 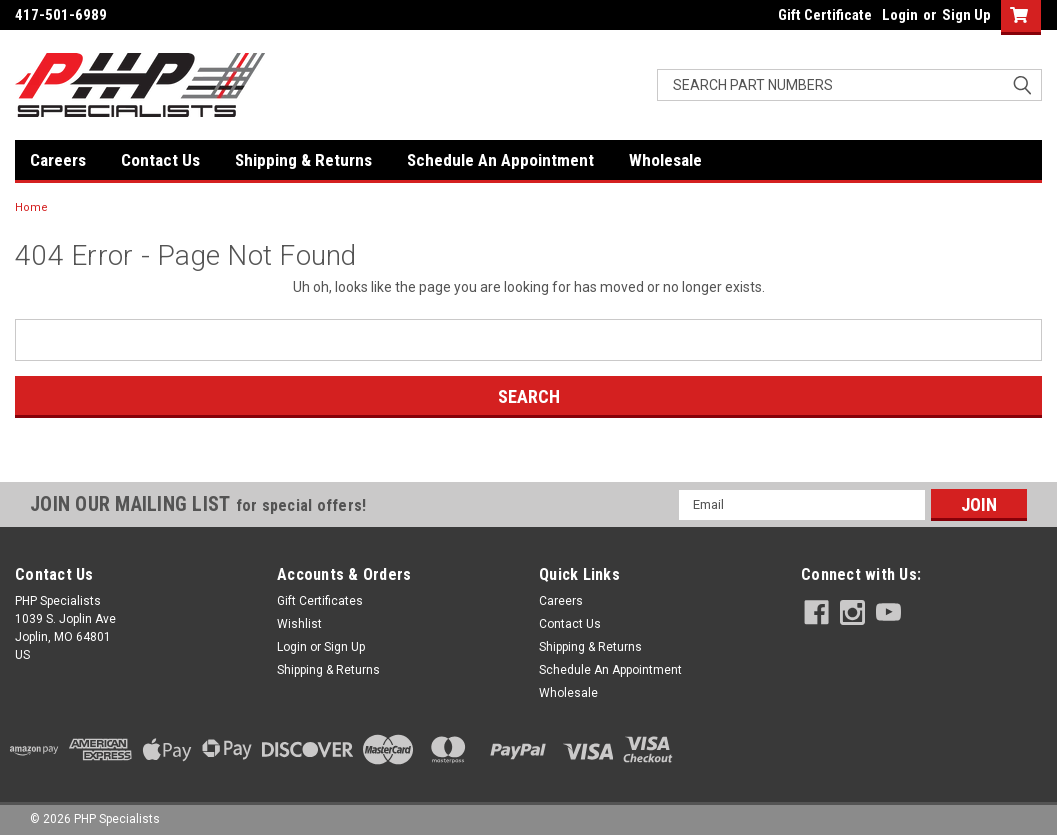 I want to click on Shipping & Returns, so click(x=303, y=160).